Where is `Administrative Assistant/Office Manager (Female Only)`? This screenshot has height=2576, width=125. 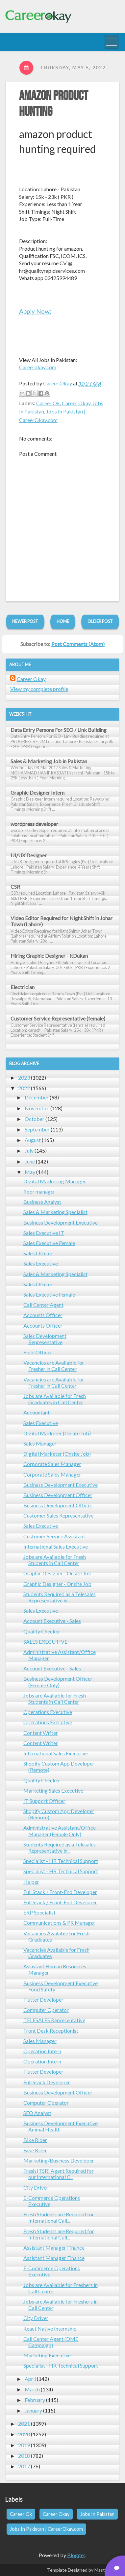 Administrative Assistant/Office Manager (Female Only) is located at coordinates (59, 1830).